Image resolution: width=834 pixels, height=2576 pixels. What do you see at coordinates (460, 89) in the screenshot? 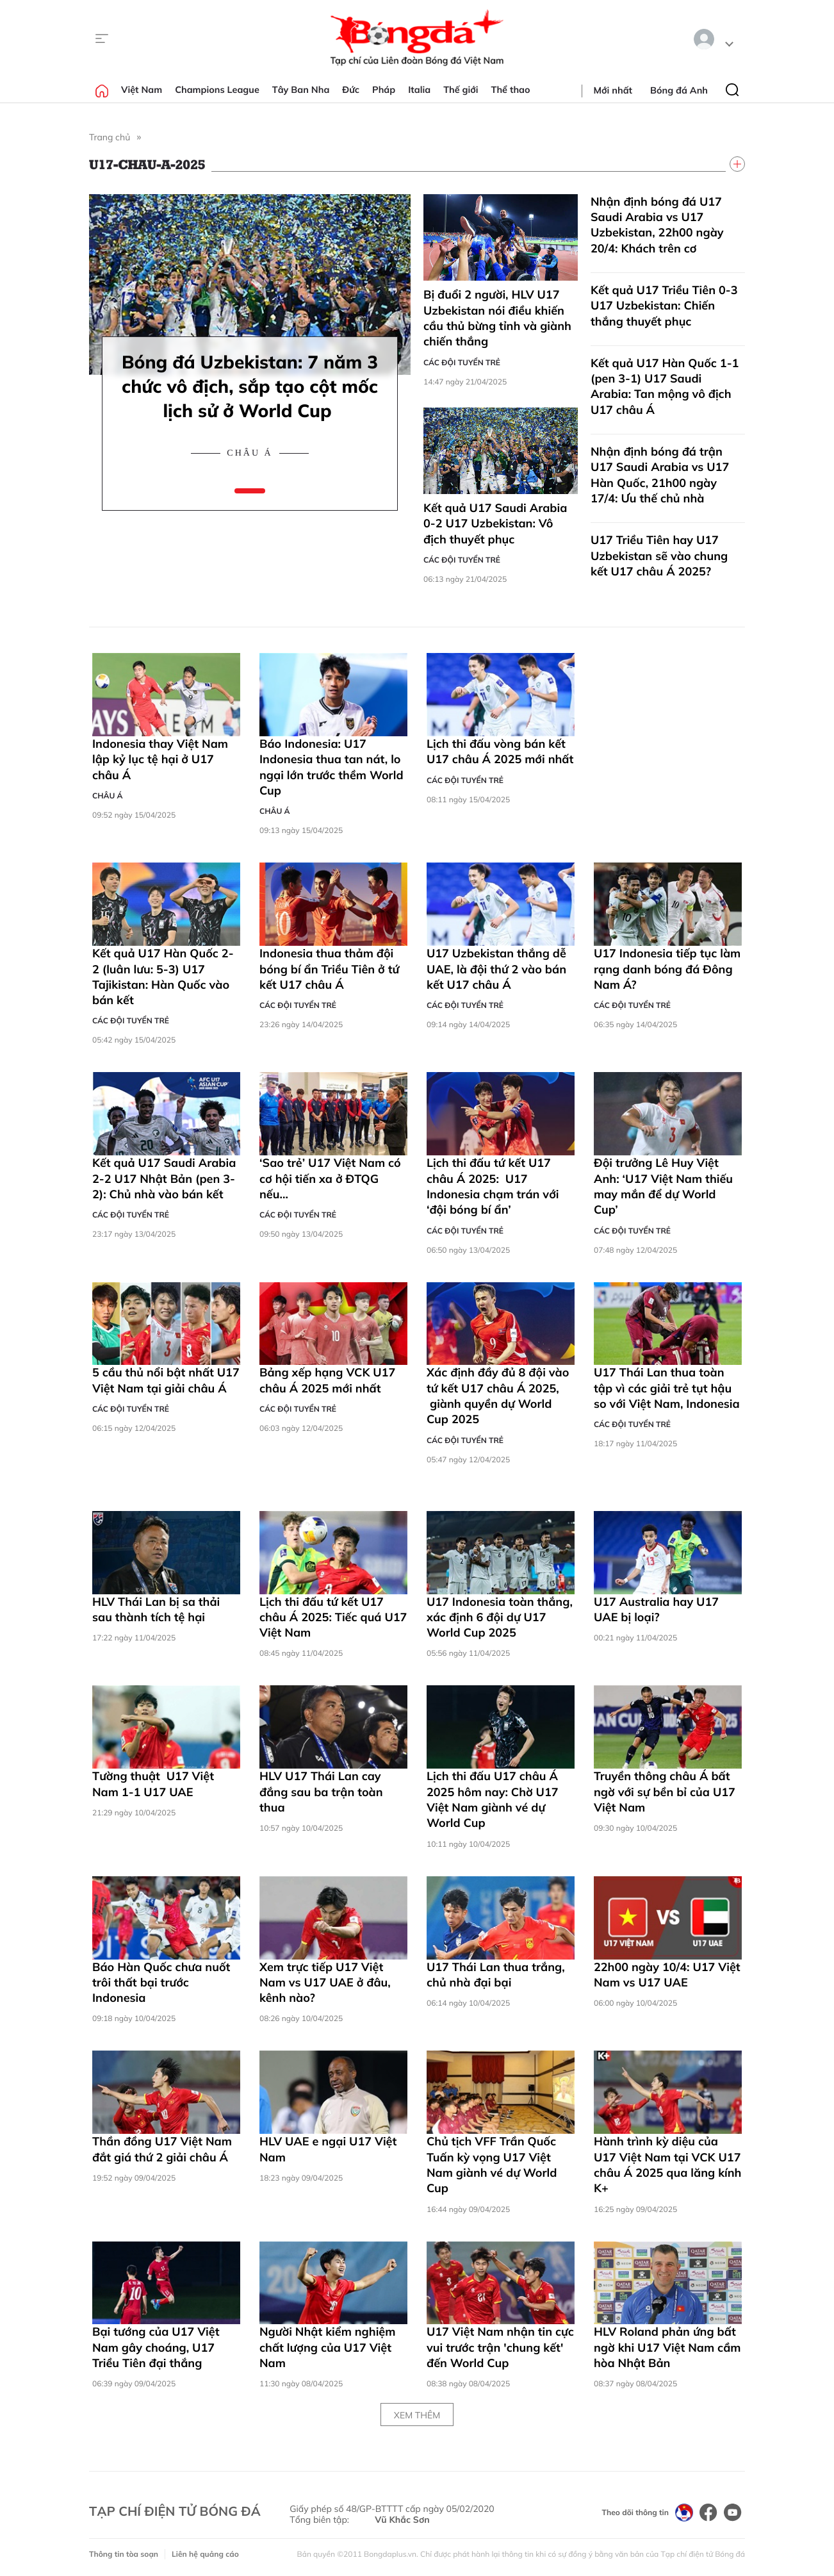
I see `Thế giới` at bounding box center [460, 89].